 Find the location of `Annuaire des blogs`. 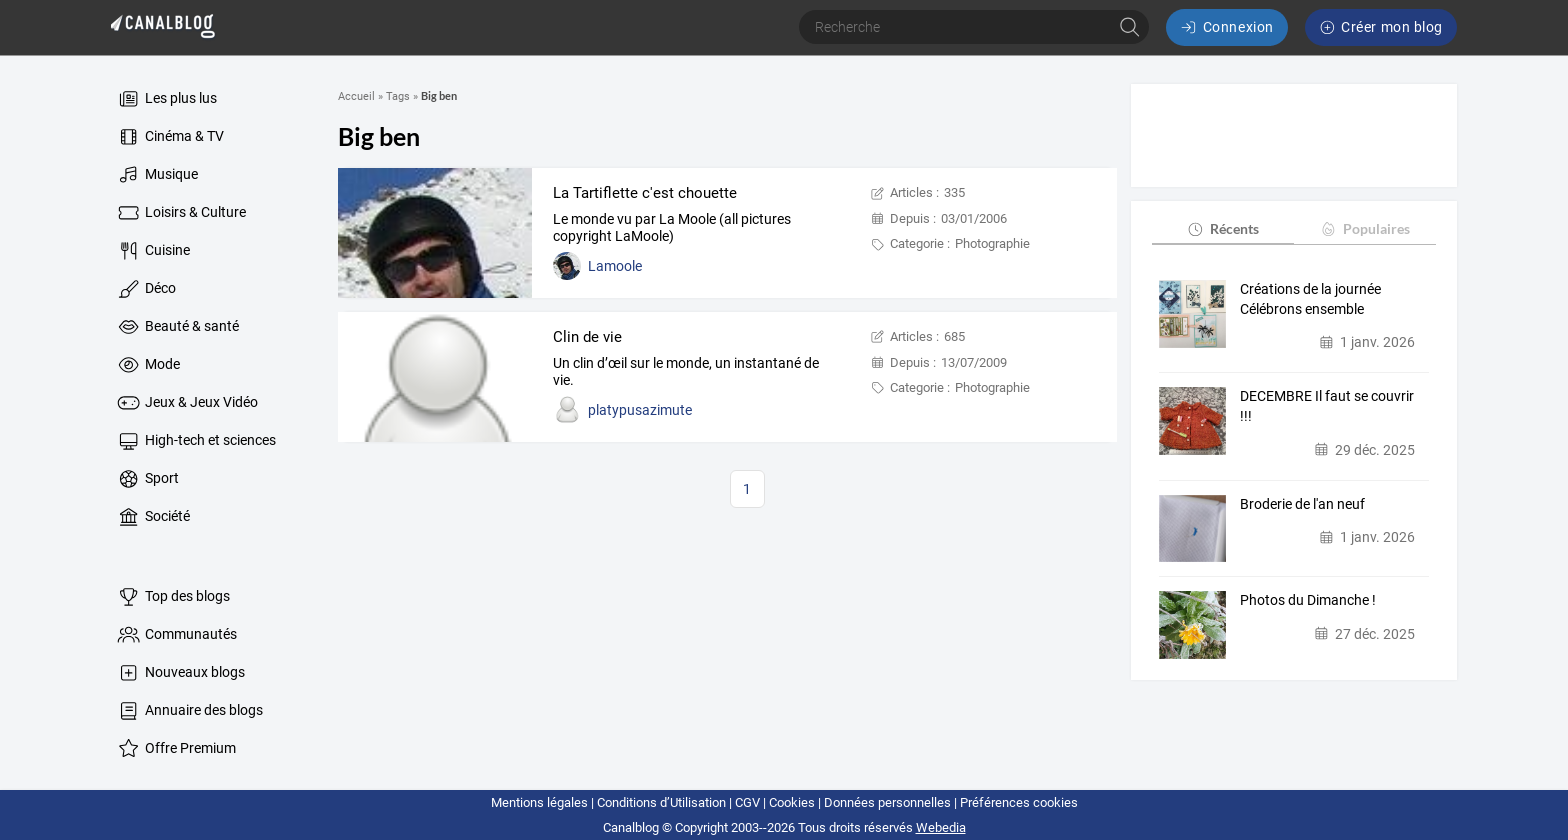

Annuaire des blogs is located at coordinates (189, 711).